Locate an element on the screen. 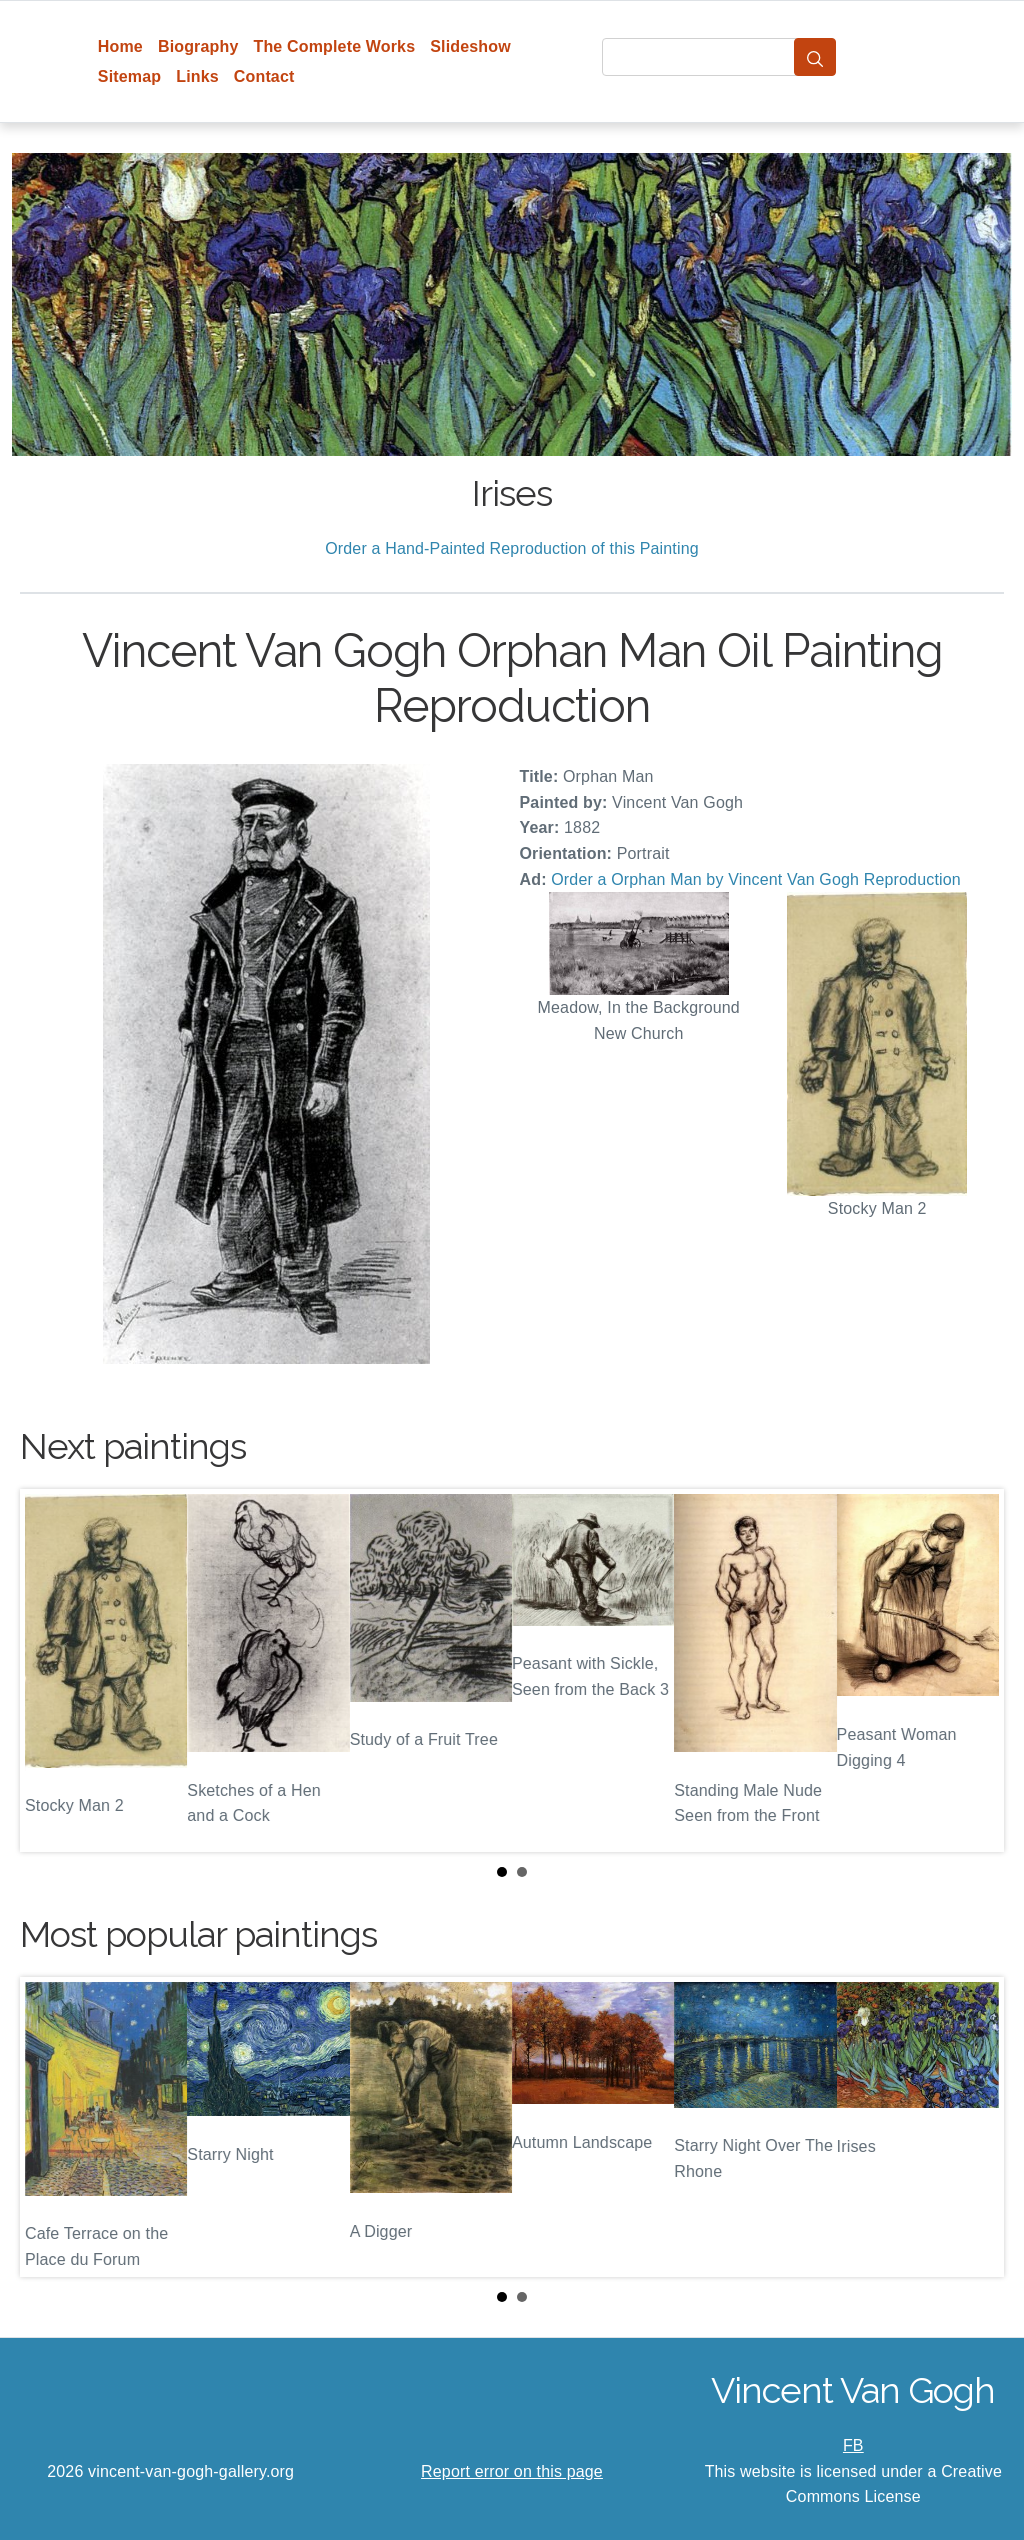  Sitemap is located at coordinates (129, 76).